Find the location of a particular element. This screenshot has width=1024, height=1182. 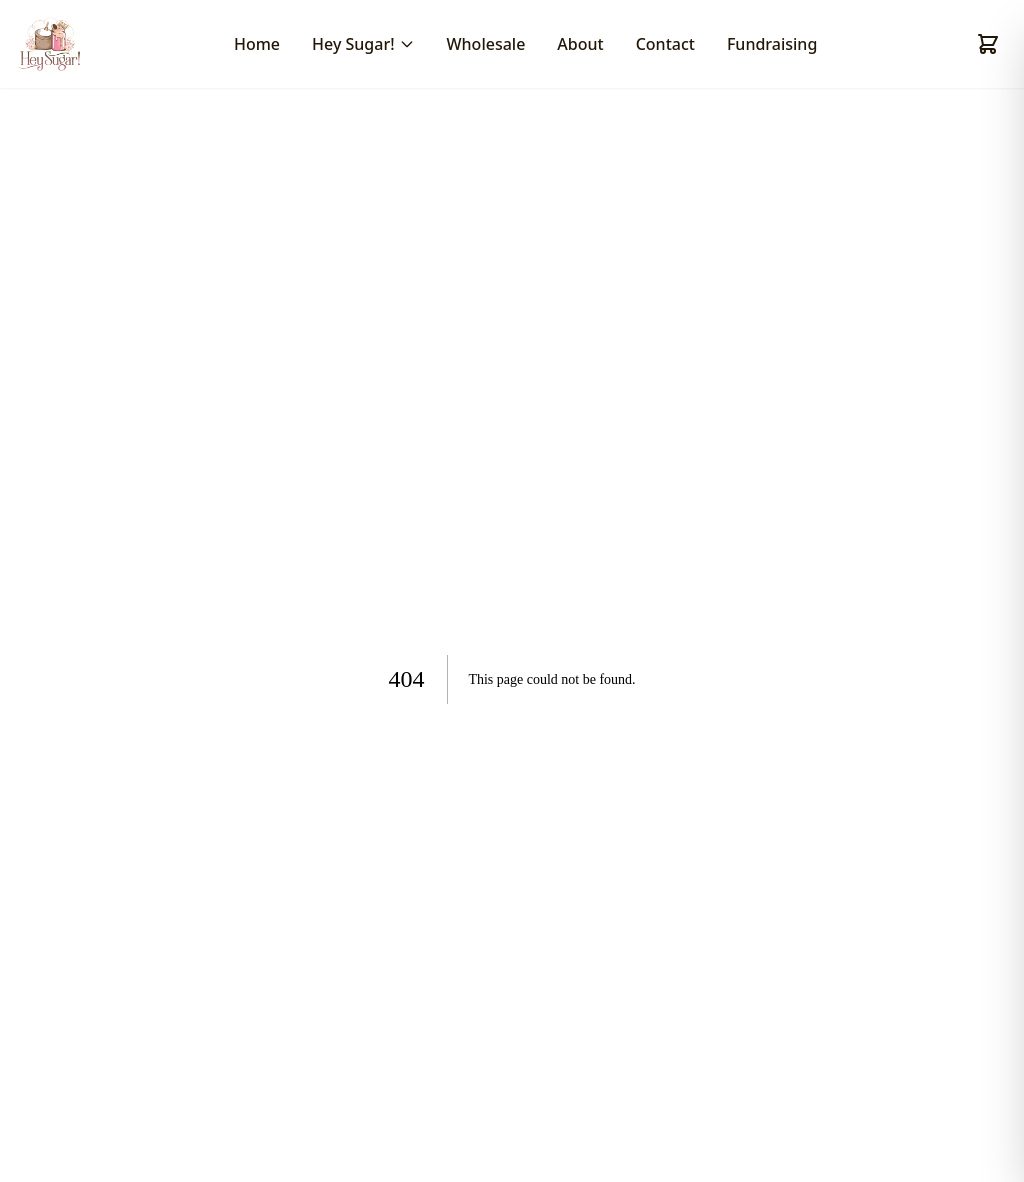

Contact is located at coordinates (665, 44).